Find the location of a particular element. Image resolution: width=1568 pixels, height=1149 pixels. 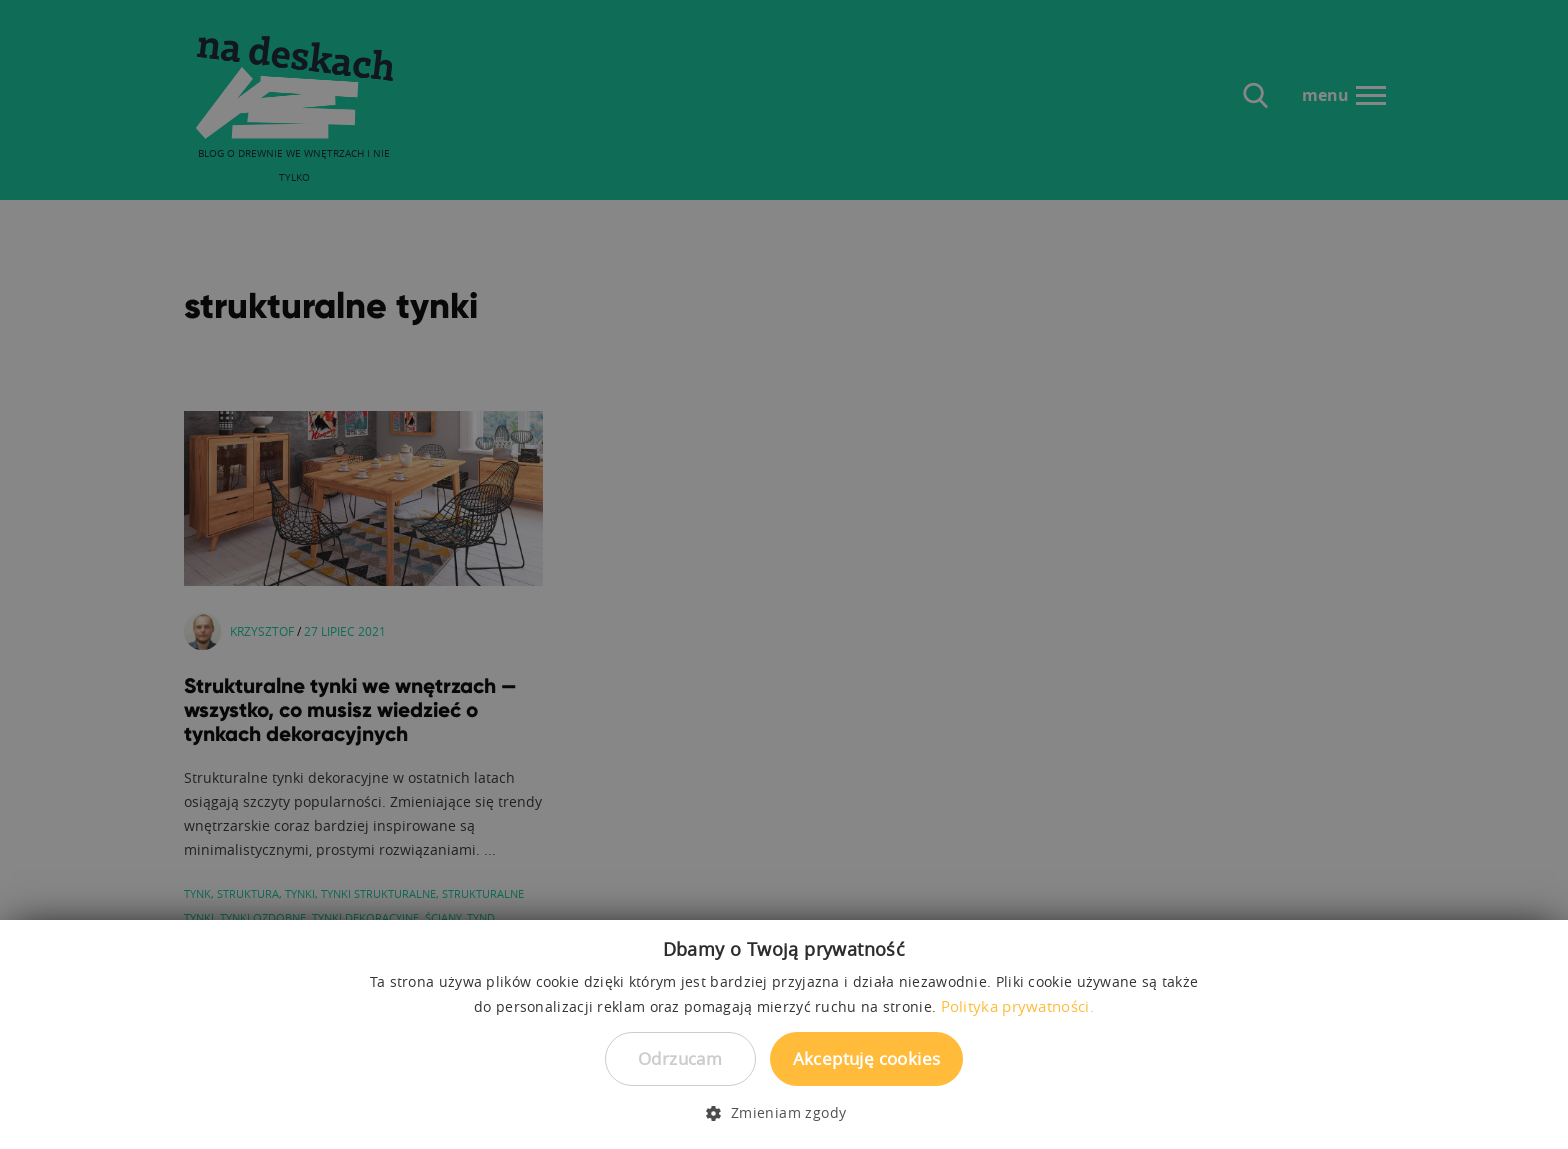

Polityka prywatności. [Polityka prywatności., opens a new window] is located at coordinates (1017, 1006).